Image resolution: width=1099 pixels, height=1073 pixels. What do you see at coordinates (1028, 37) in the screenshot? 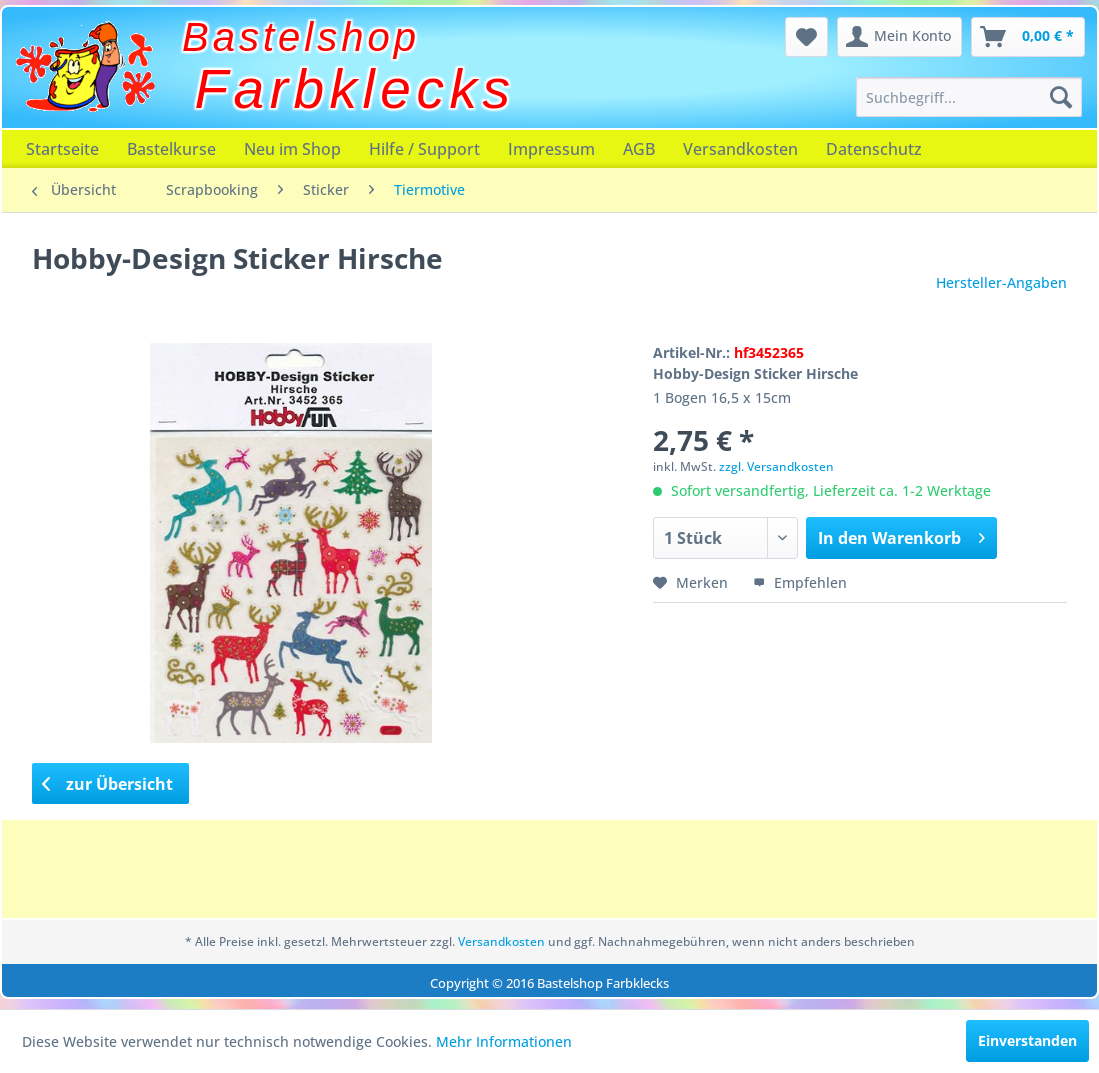
I see `[Warenkorb]` at bounding box center [1028, 37].